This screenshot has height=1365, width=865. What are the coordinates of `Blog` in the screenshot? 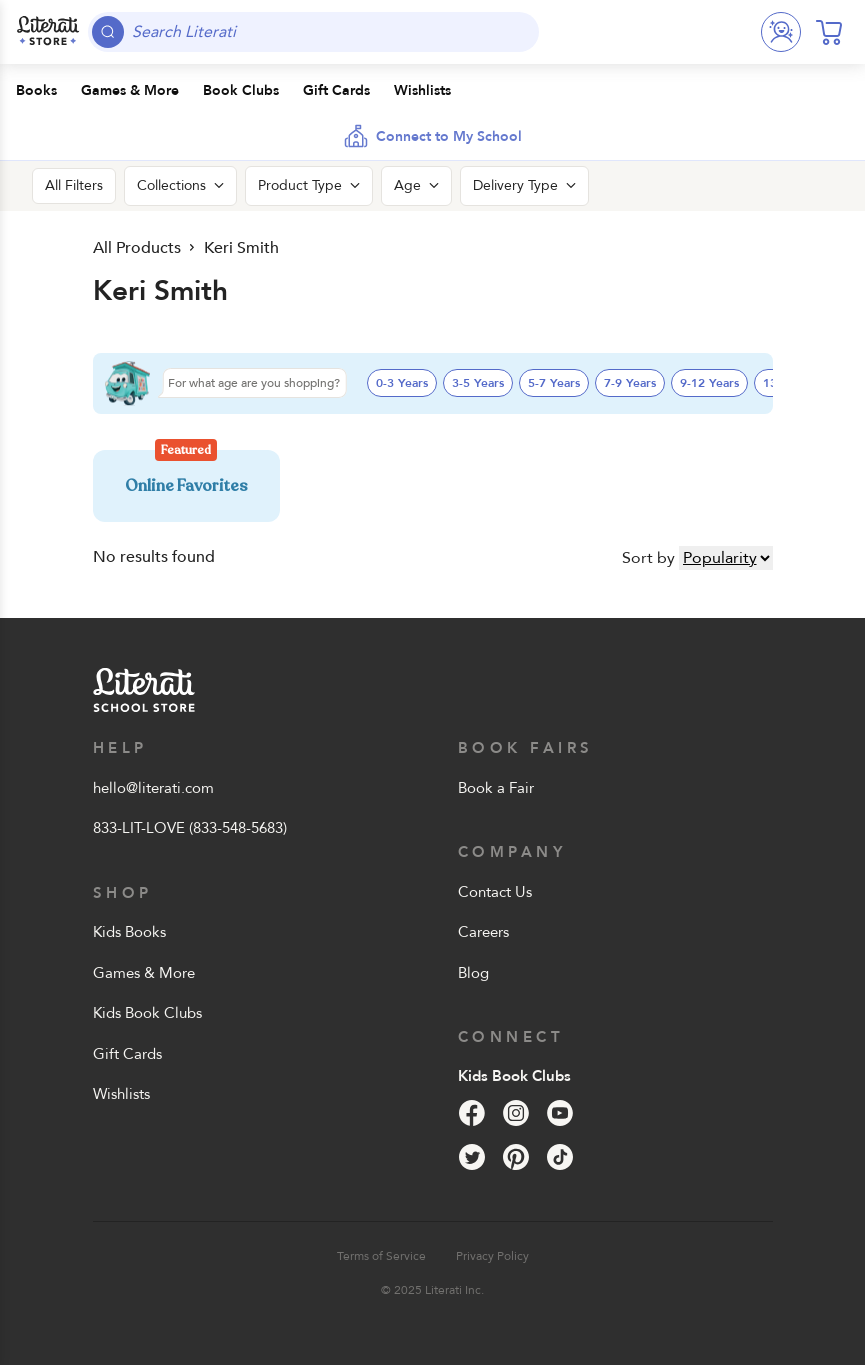 It's located at (473, 973).